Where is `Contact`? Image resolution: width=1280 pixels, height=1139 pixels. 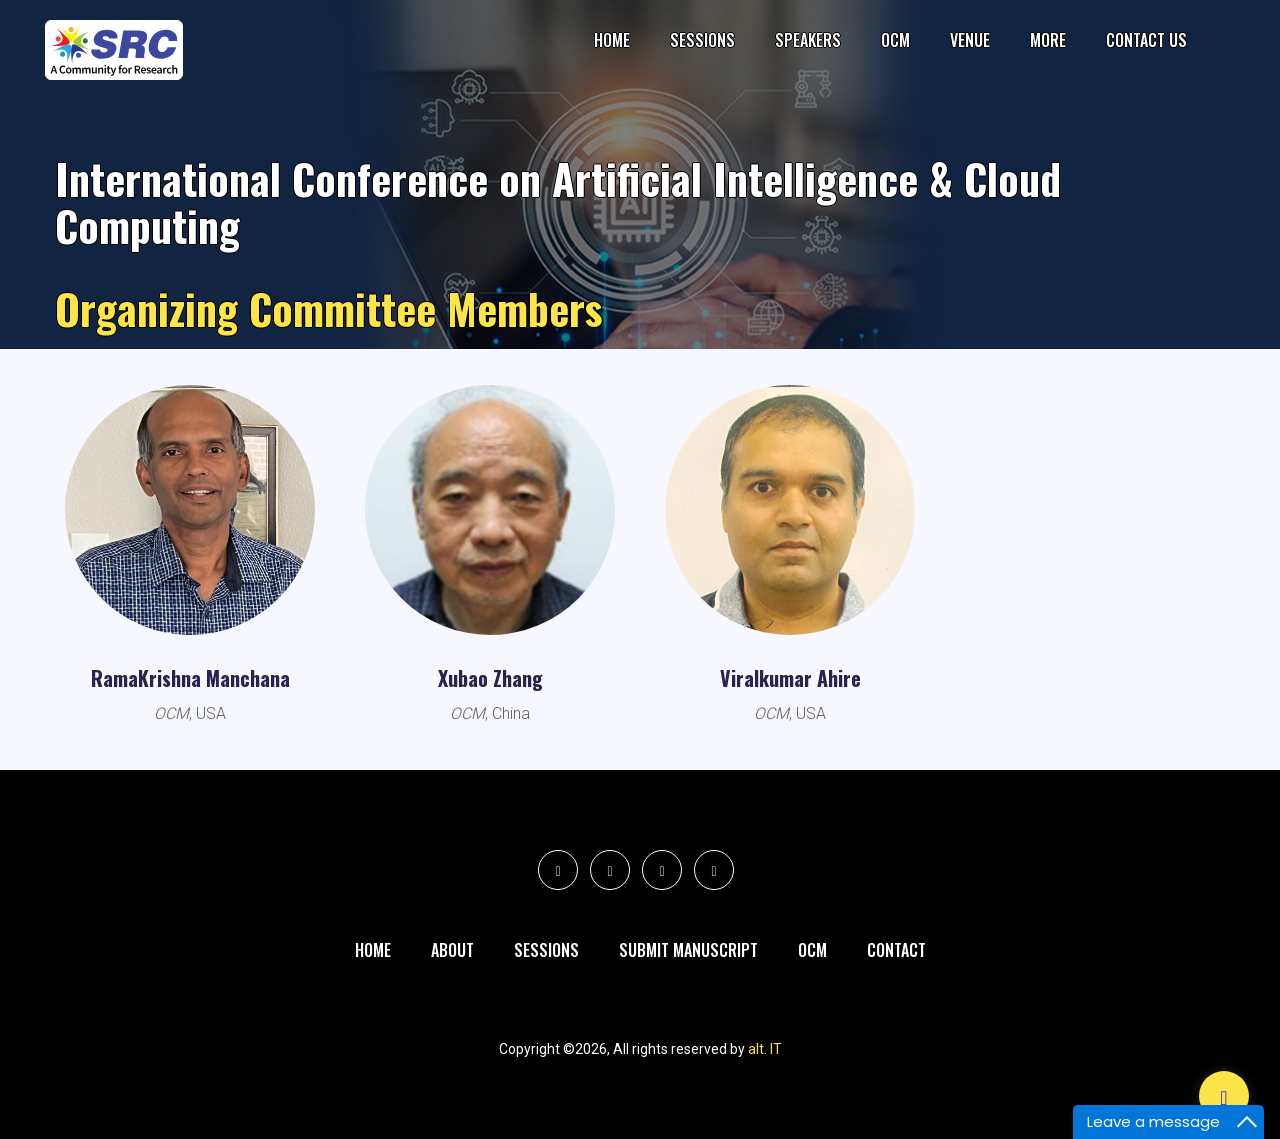
Contact is located at coordinates (896, 950).